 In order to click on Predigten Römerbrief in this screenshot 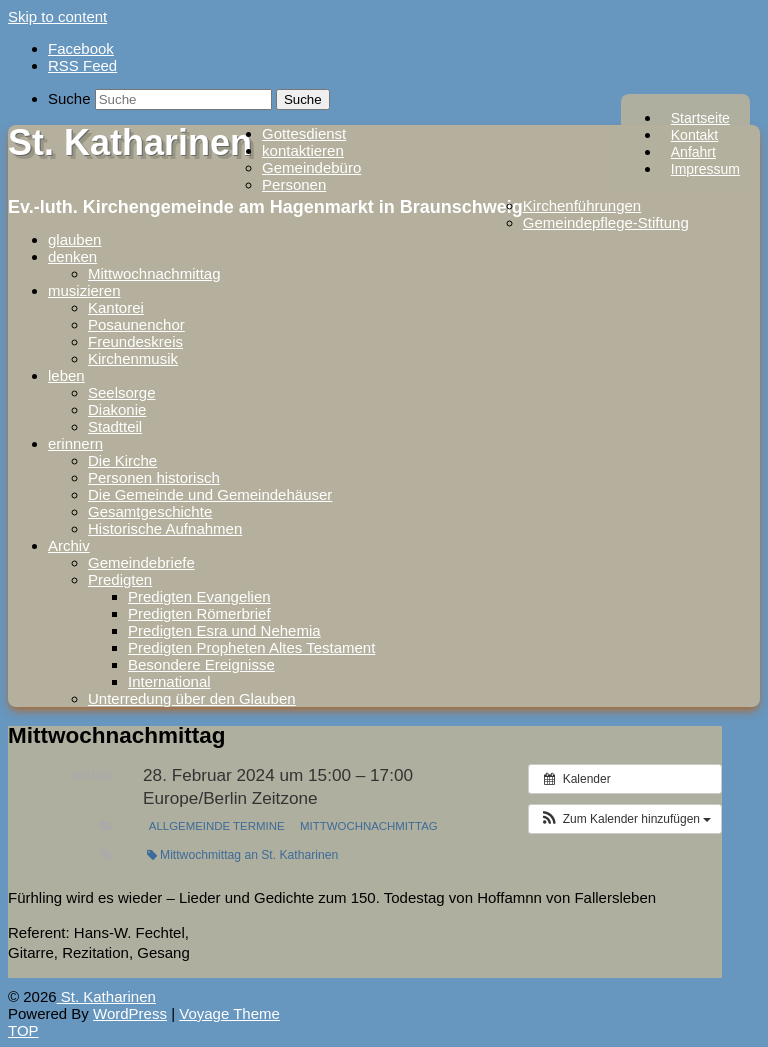, I will do `click(199, 613)`.